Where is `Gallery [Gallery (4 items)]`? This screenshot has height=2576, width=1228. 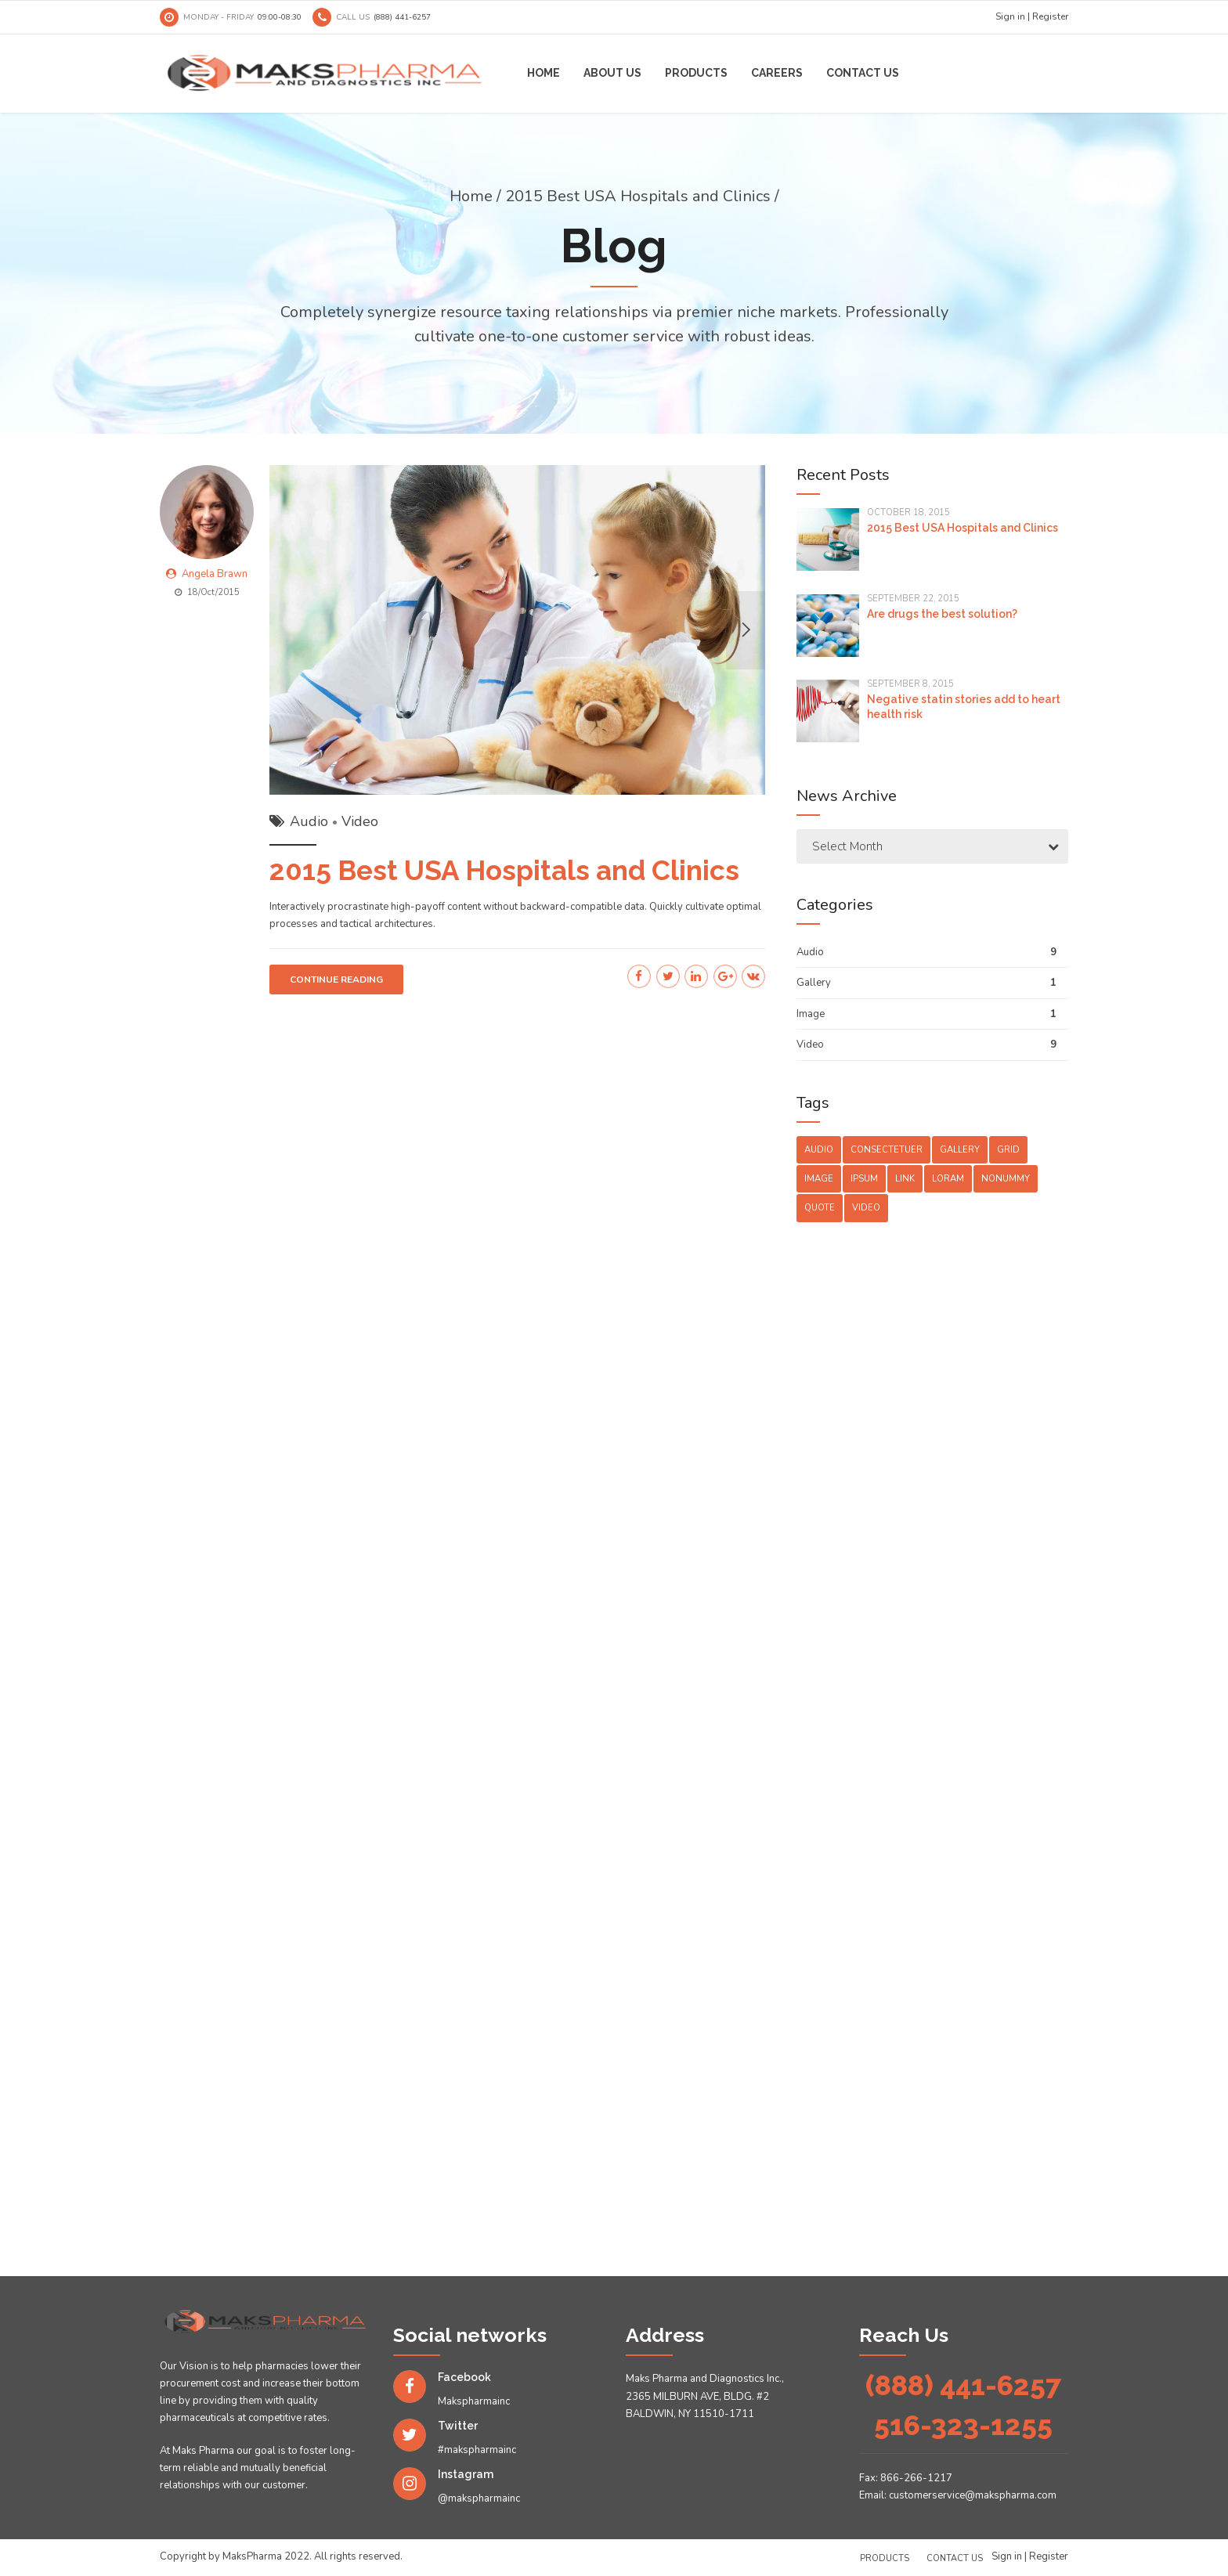 Gallery [Gallery (4 items)] is located at coordinates (960, 1150).